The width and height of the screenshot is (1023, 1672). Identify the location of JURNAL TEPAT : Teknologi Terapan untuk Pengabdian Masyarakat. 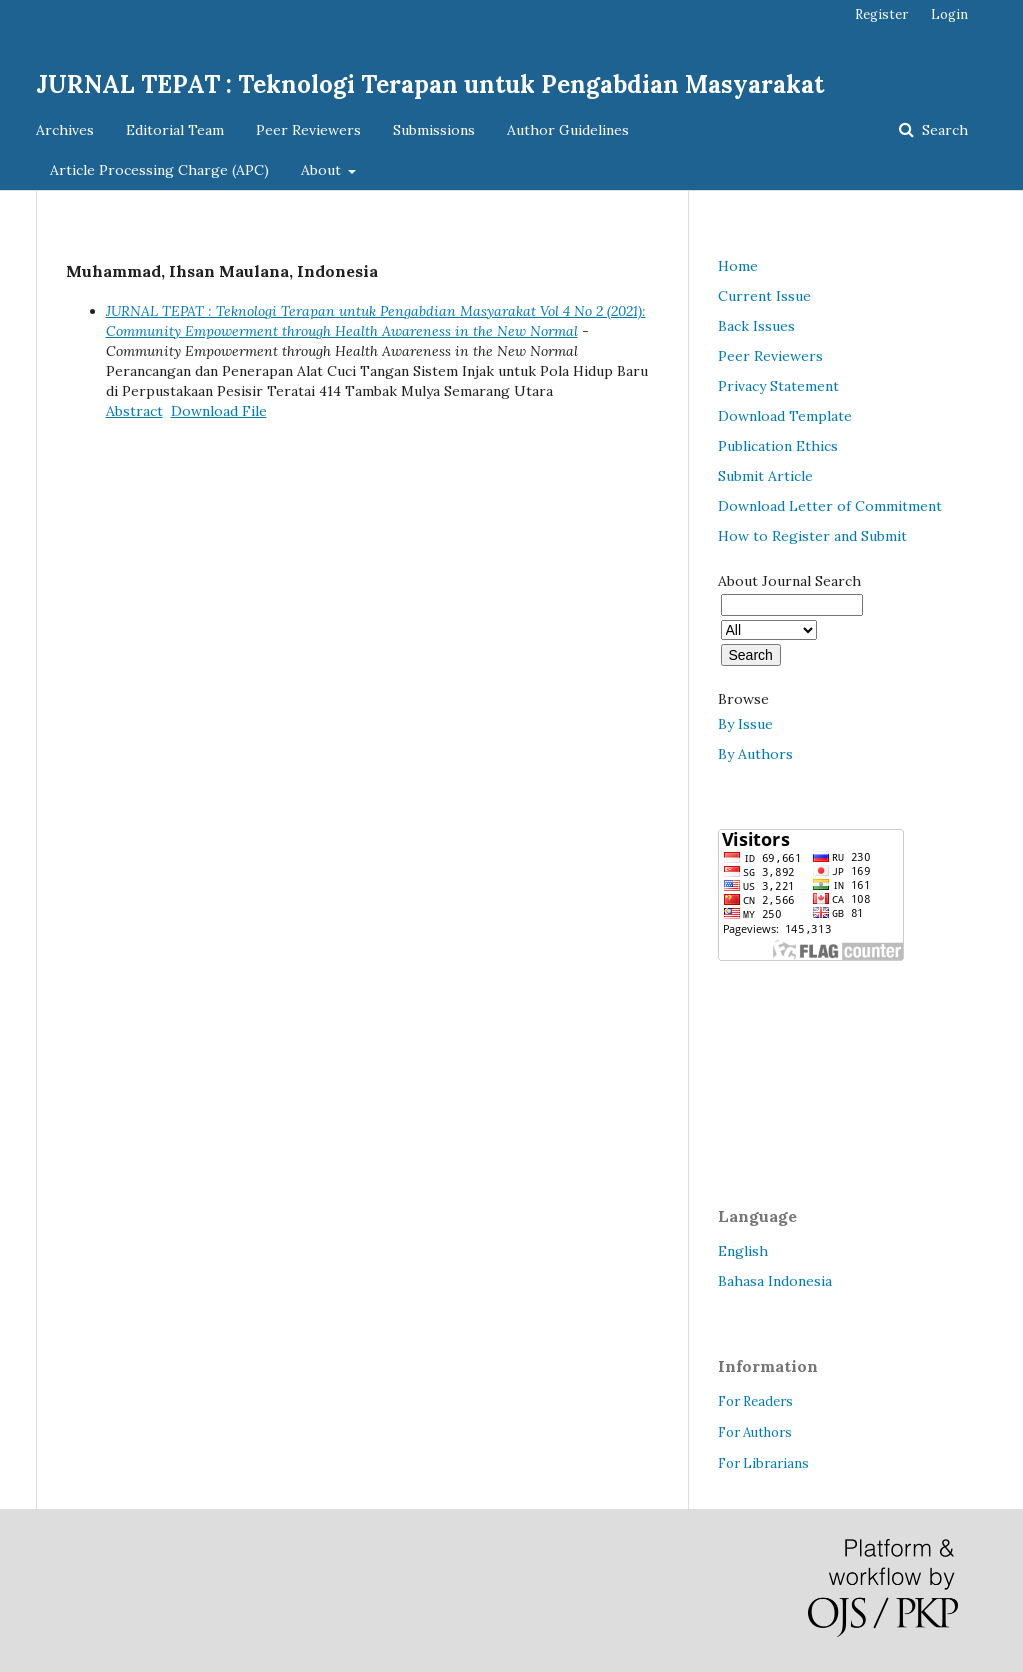
(430, 84).